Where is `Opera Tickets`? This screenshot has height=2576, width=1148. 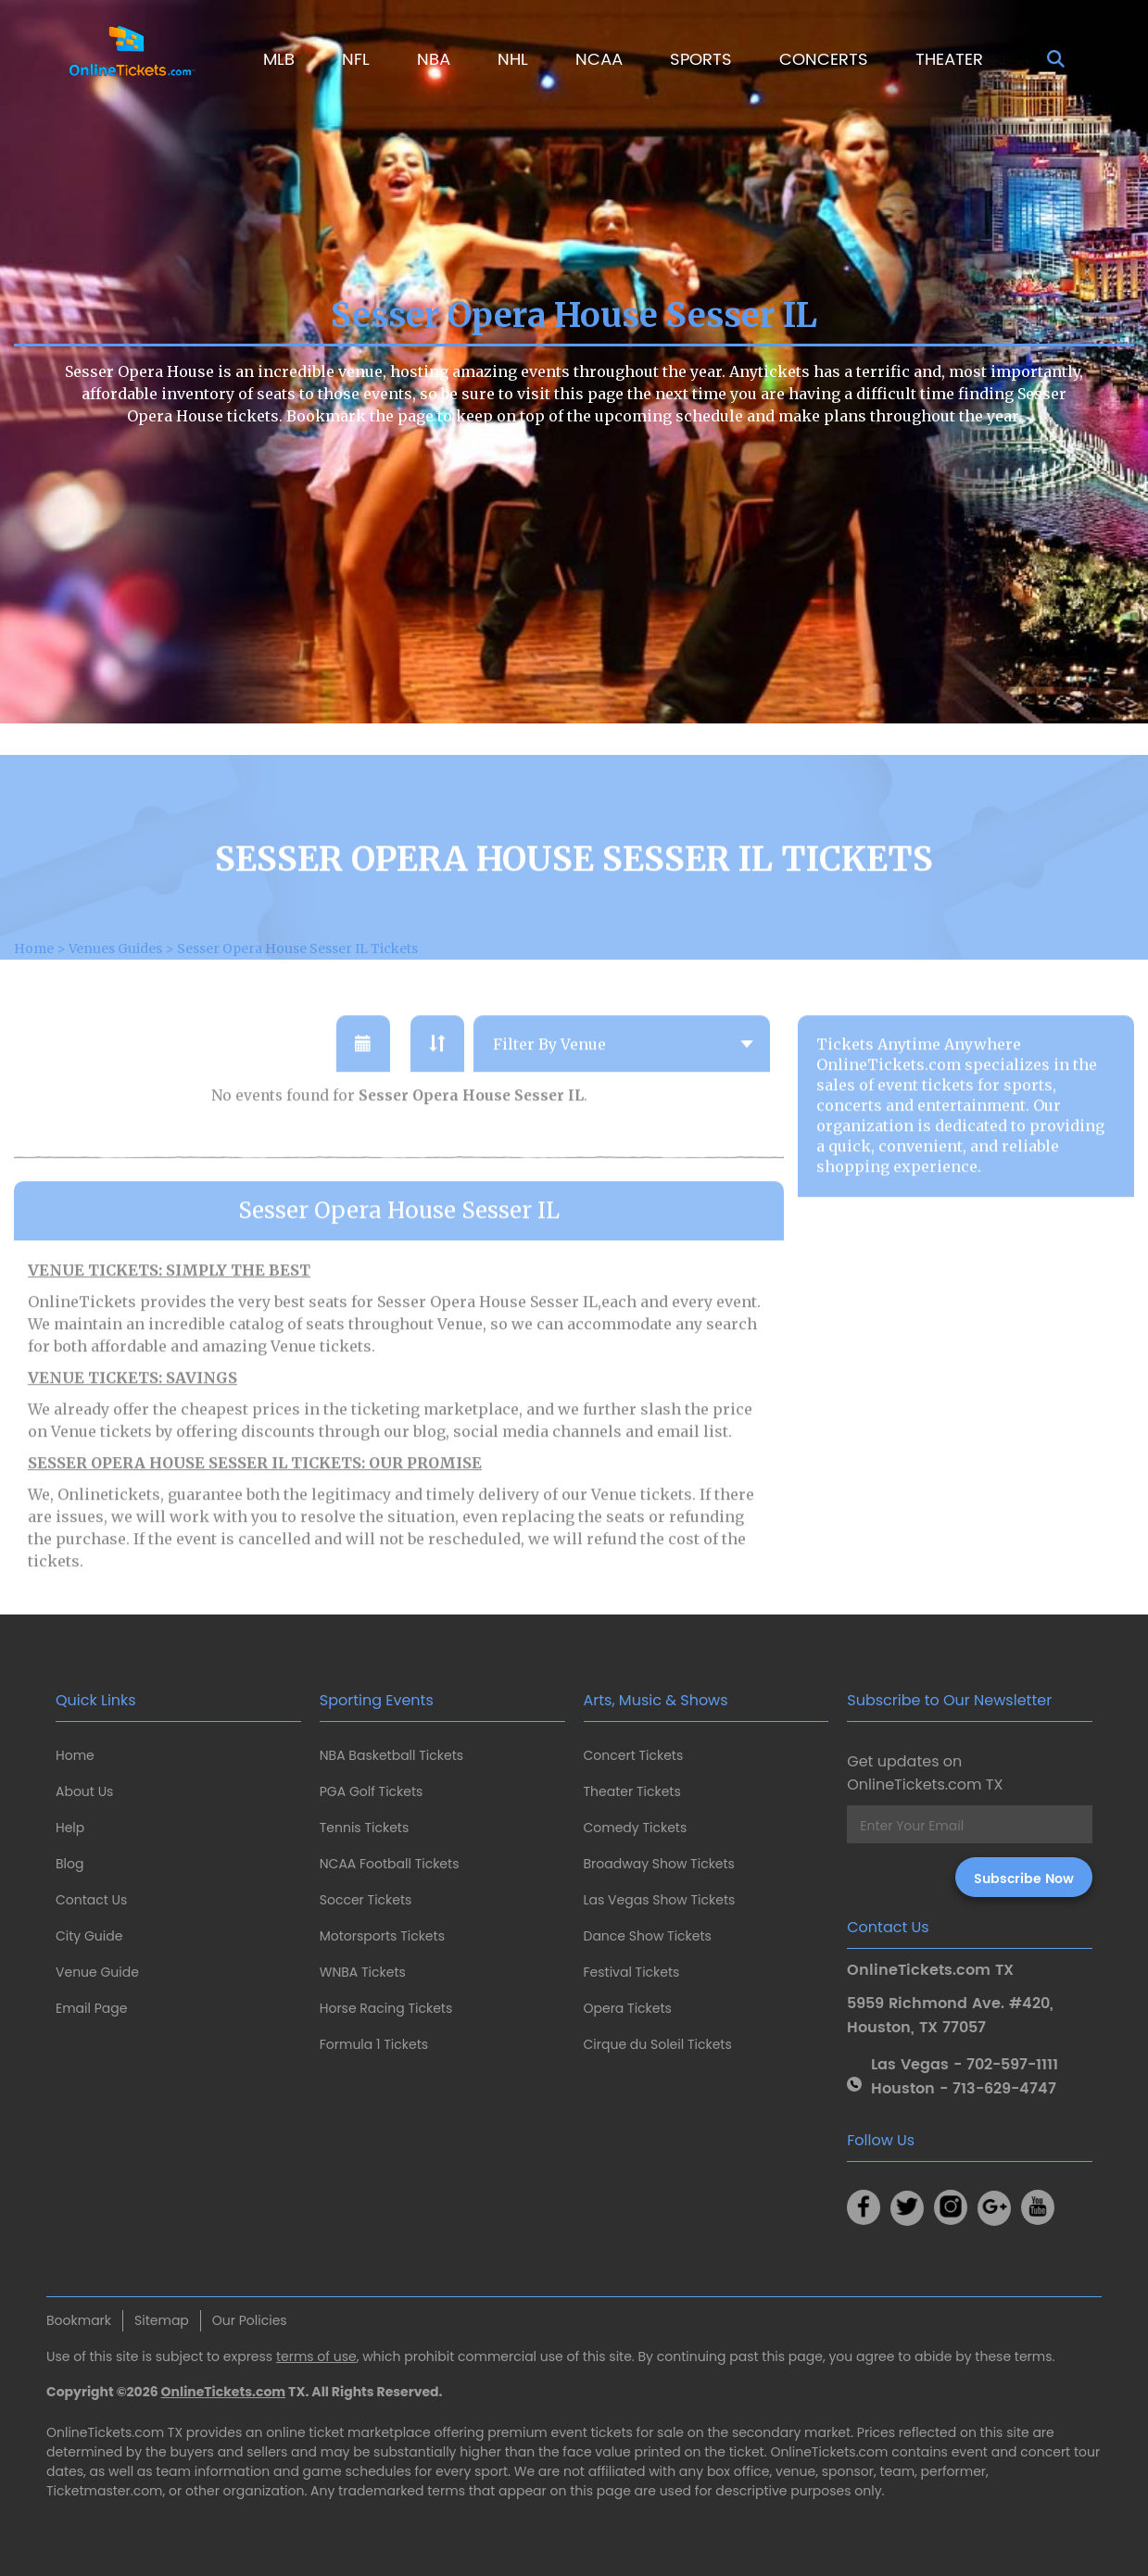
Opera Tickets is located at coordinates (628, 2008).